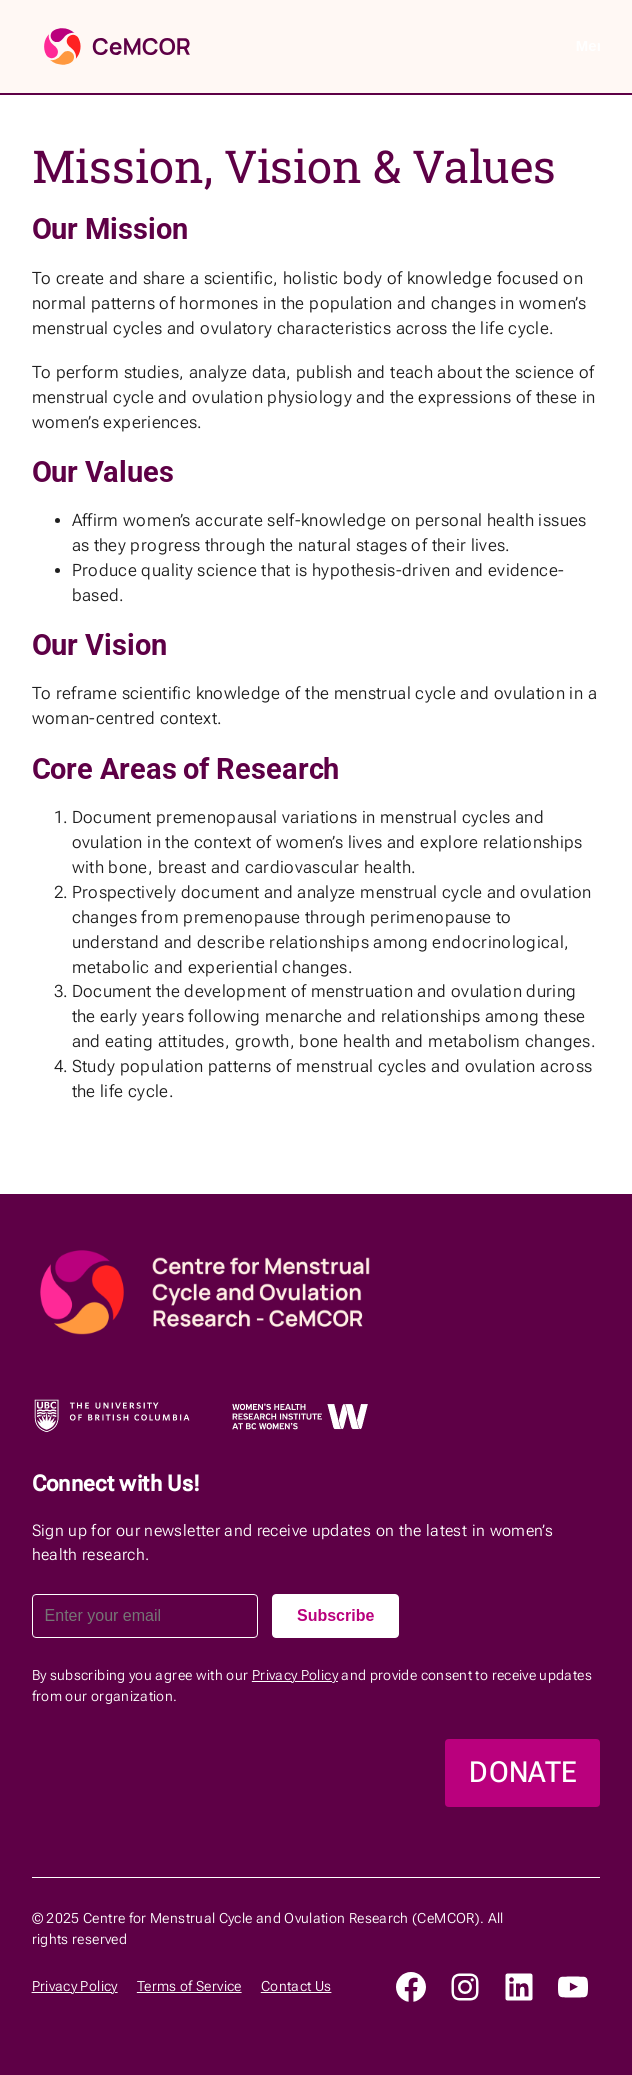  What do you see at coordinates (295, 1675) in the screenshot?
I see `Privacy Policy` at bounding box center [295, 1675].